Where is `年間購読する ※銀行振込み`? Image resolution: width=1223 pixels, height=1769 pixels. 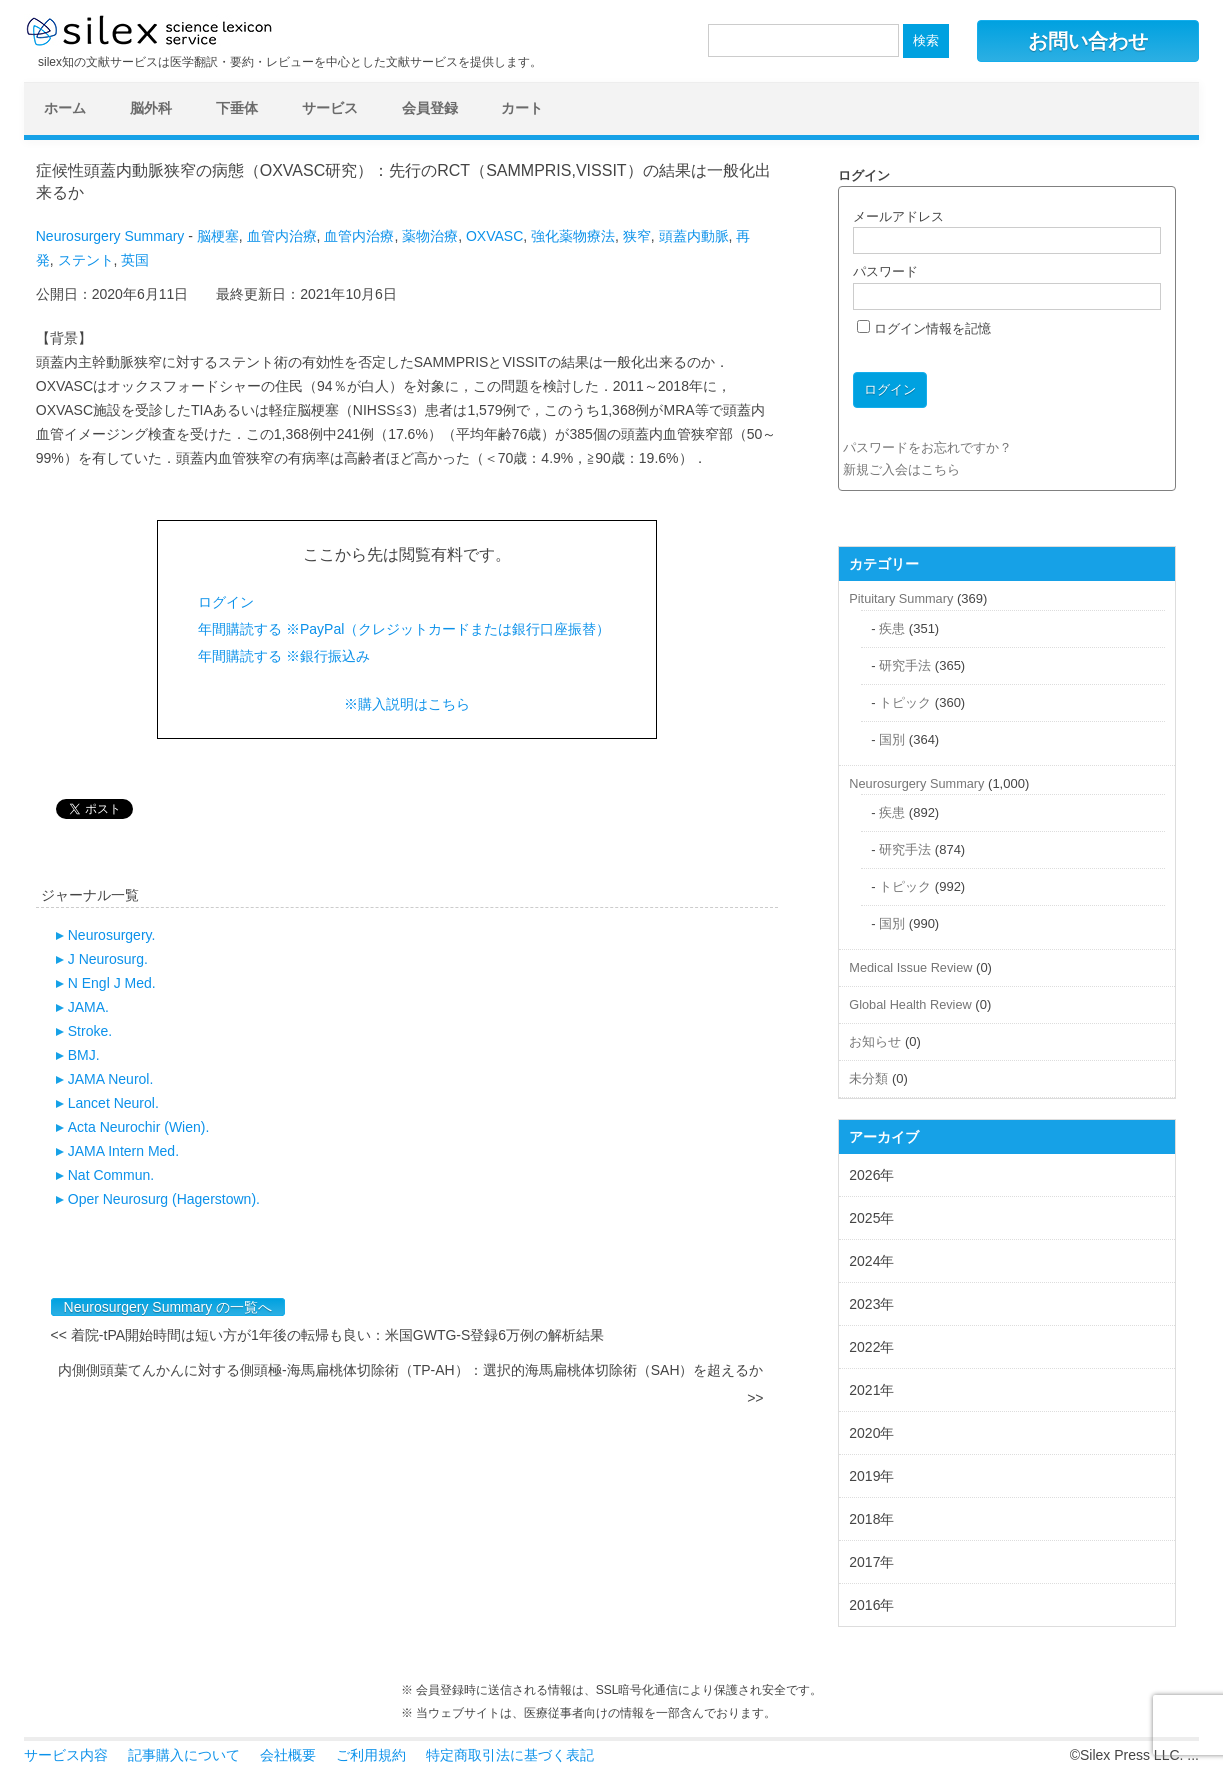
年間購読する ※銀行振込み is located at coordinates (284, 656).